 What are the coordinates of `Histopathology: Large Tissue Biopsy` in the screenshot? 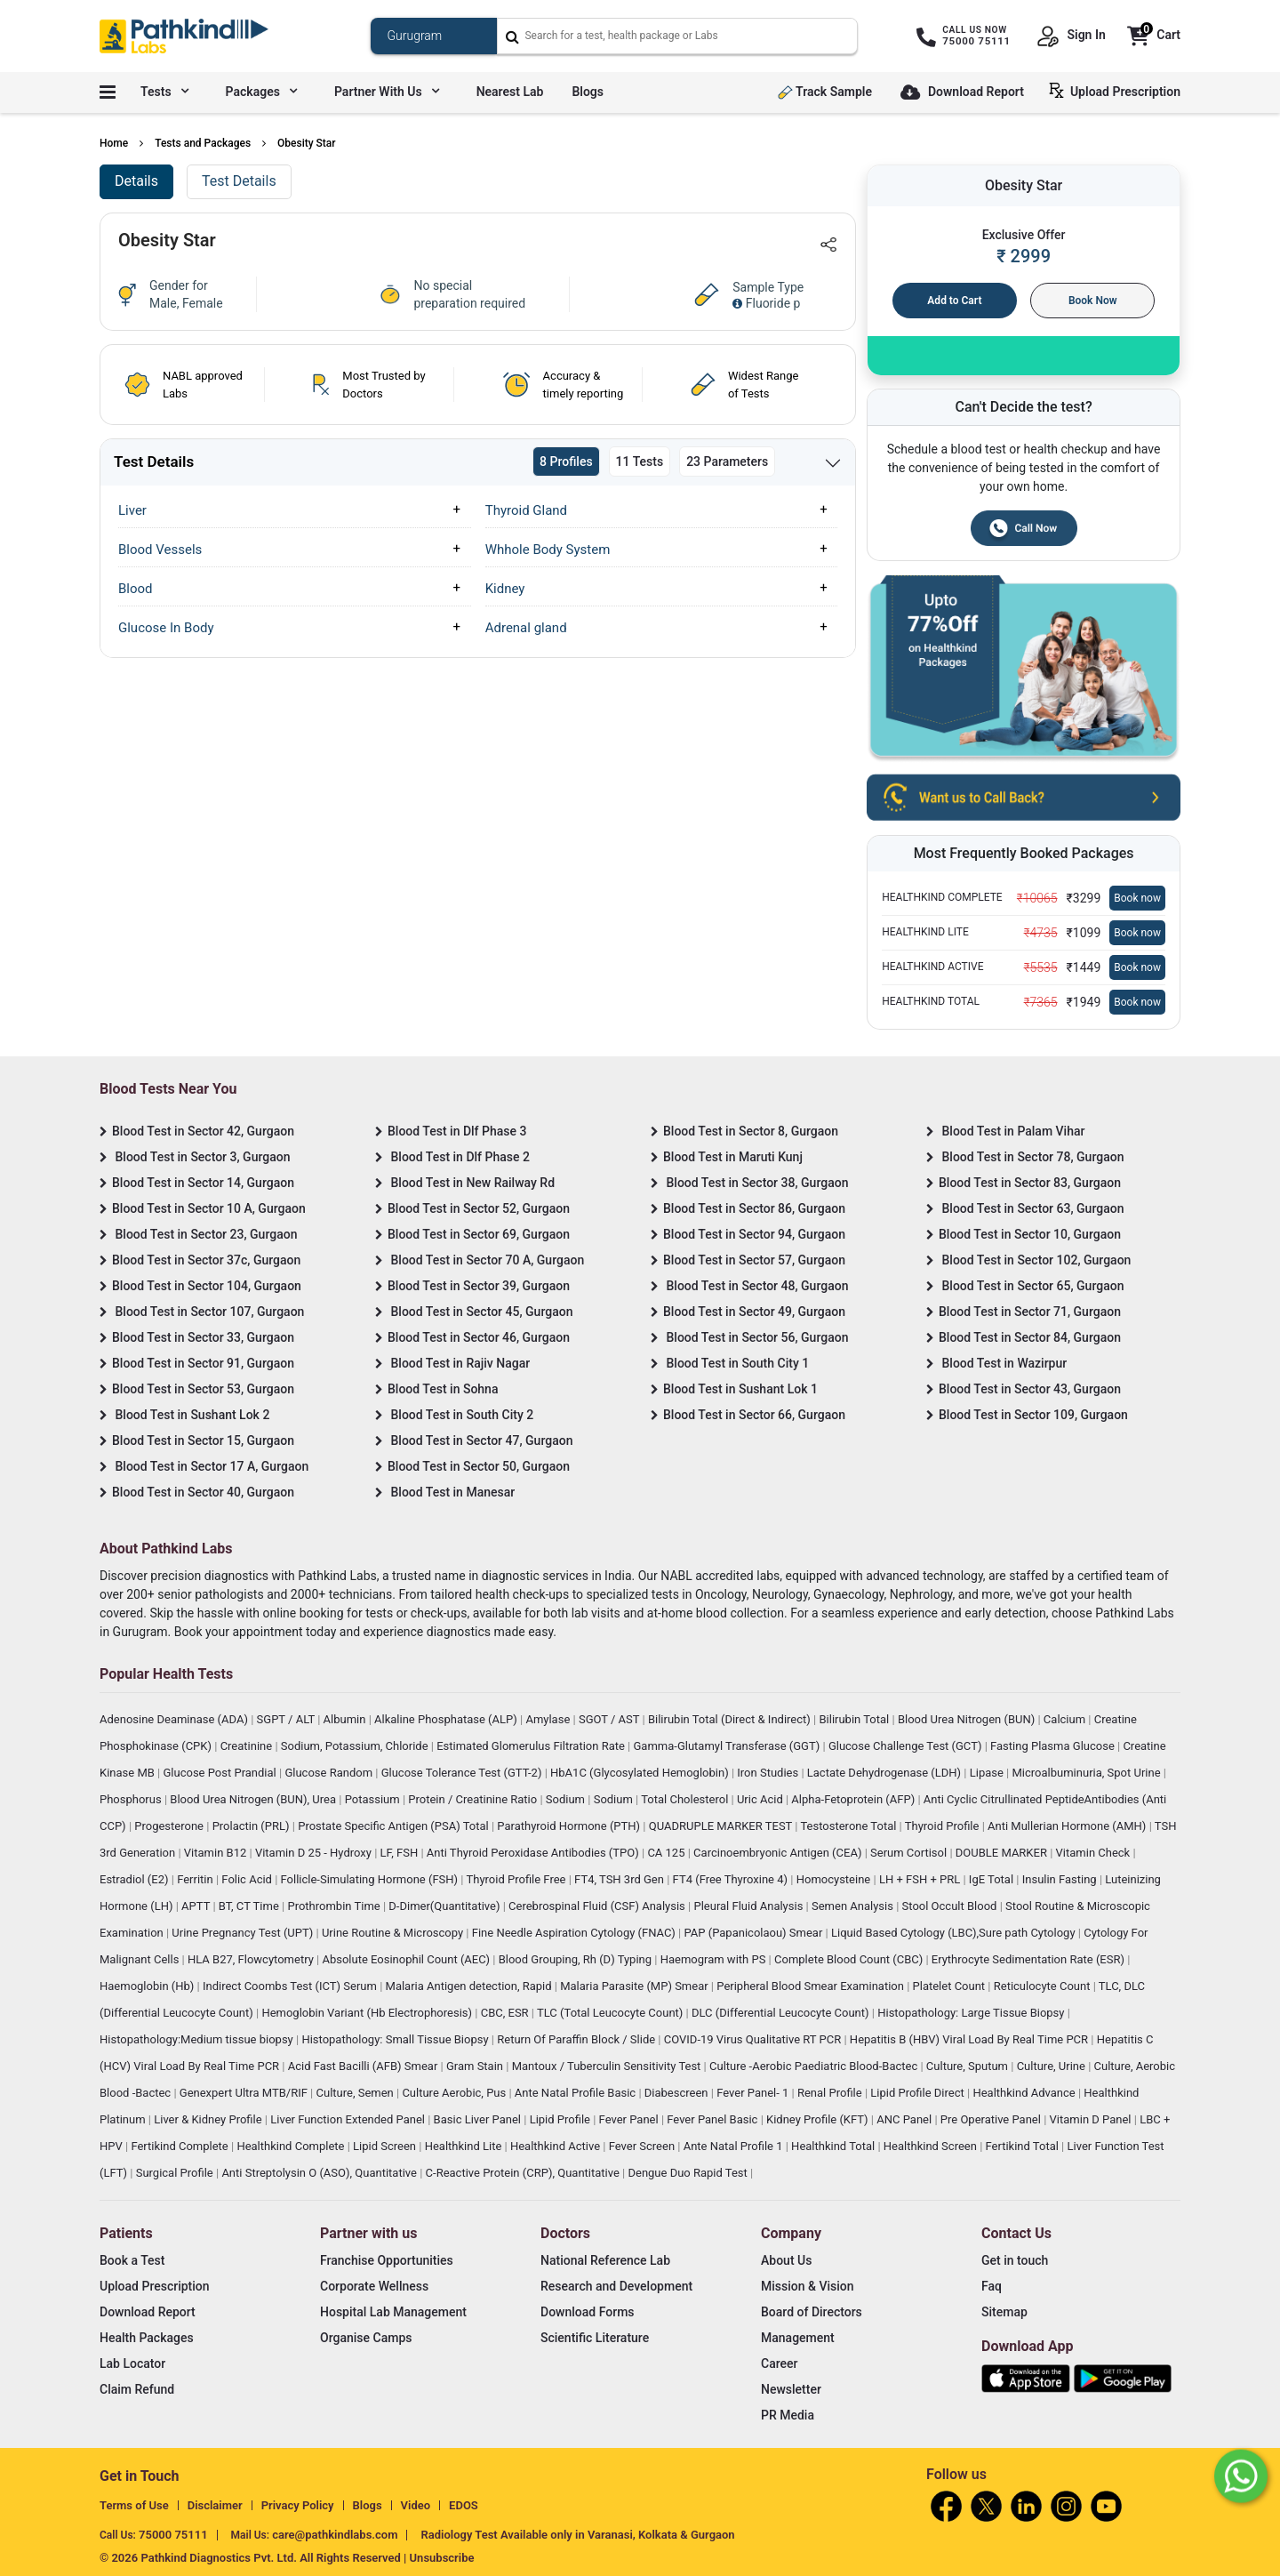 It's located at (972, 2012).